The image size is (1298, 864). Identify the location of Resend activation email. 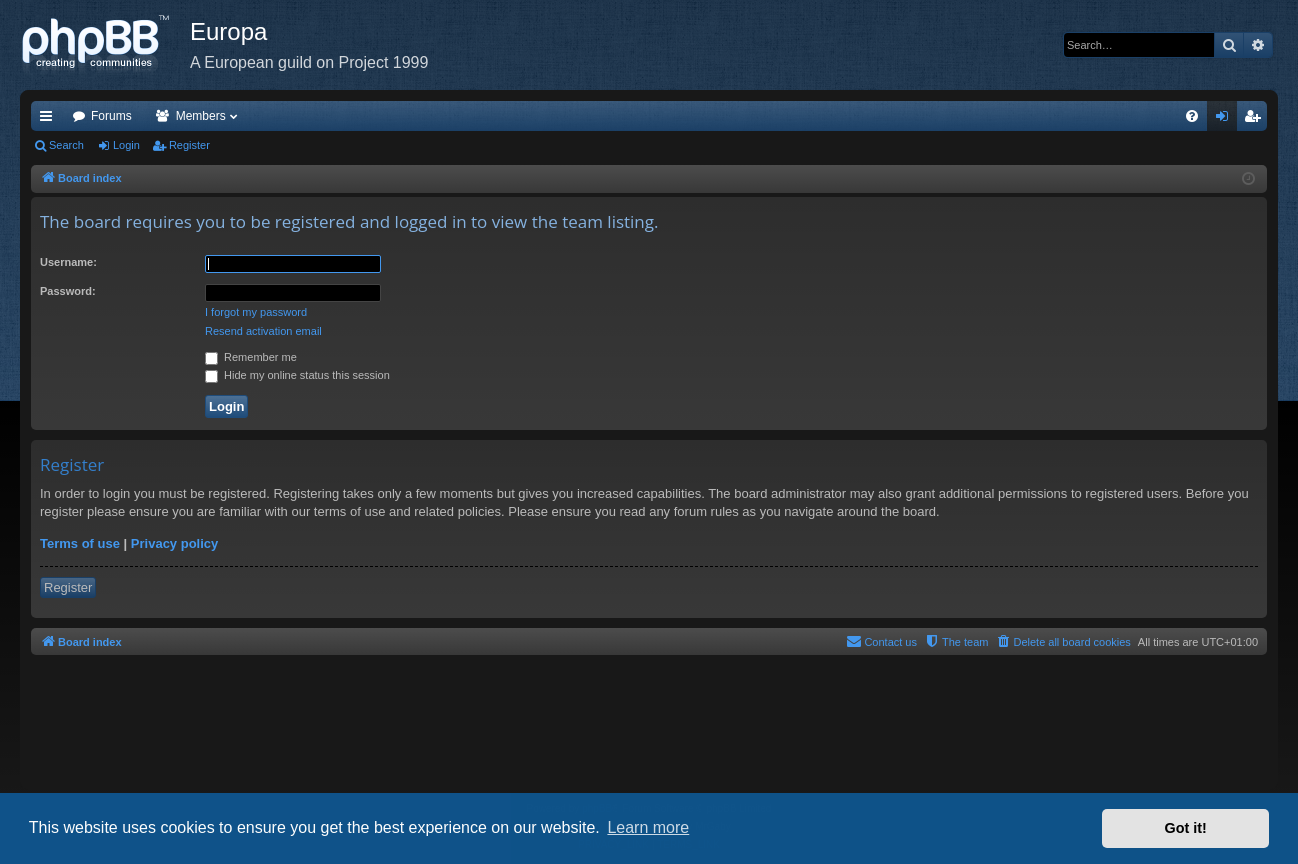
(263, 331).